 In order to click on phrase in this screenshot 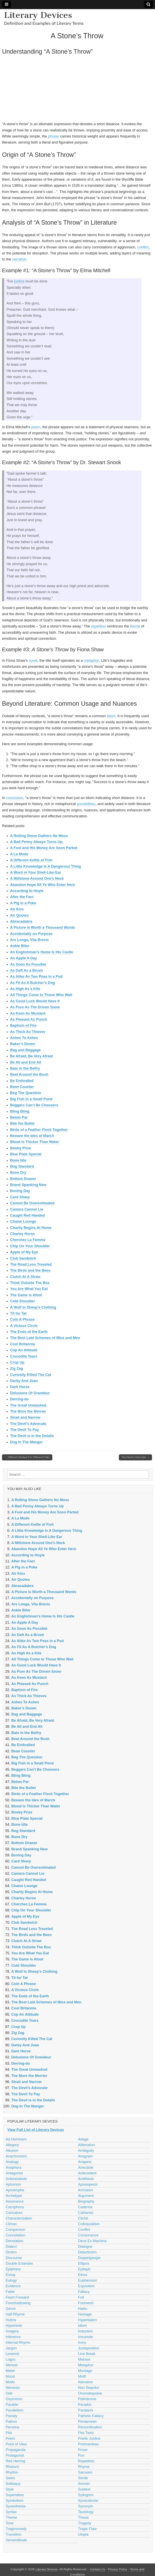, I will do `click(53, 136)`.